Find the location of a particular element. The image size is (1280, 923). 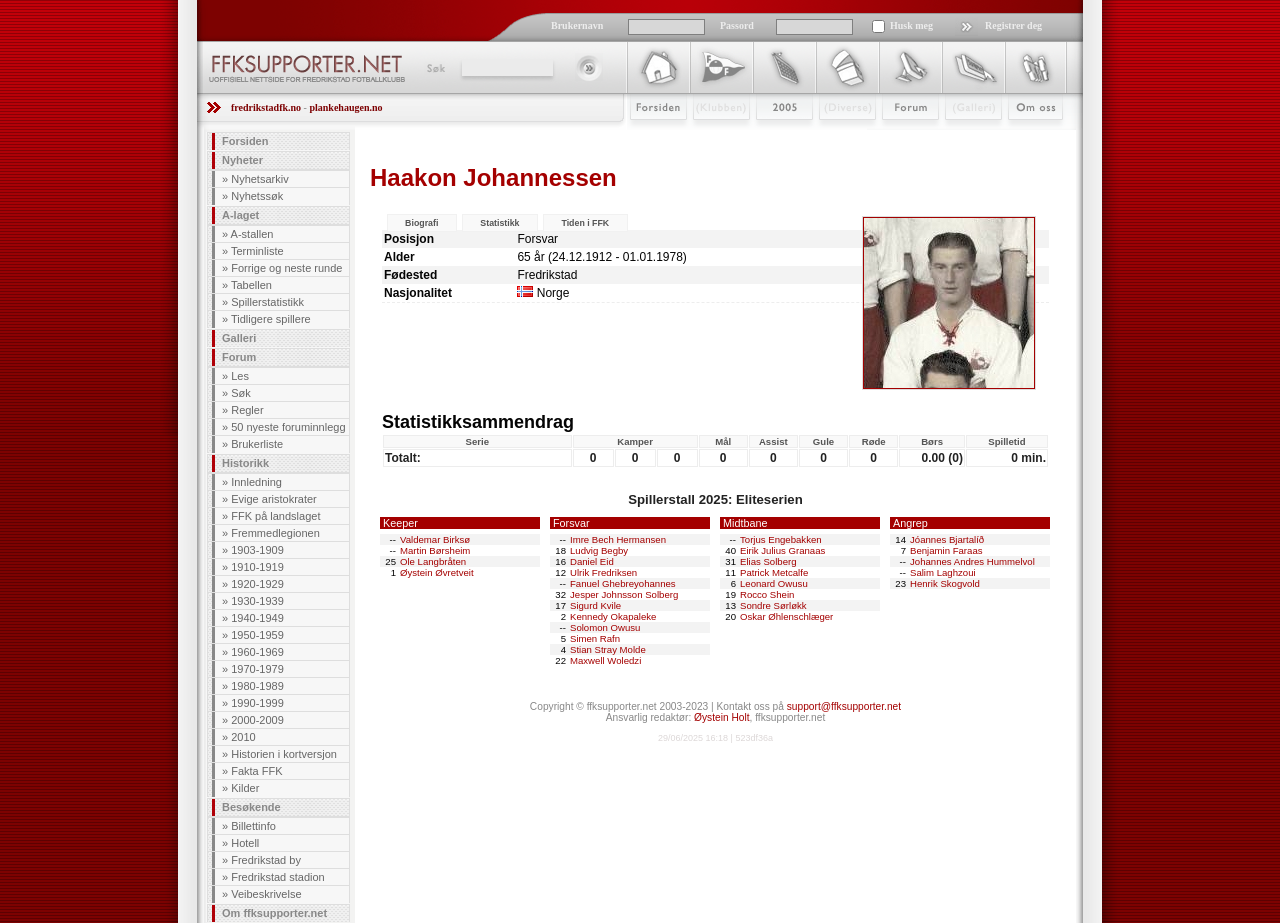

Torjus Engebakken is located at coordinates (781, 539).